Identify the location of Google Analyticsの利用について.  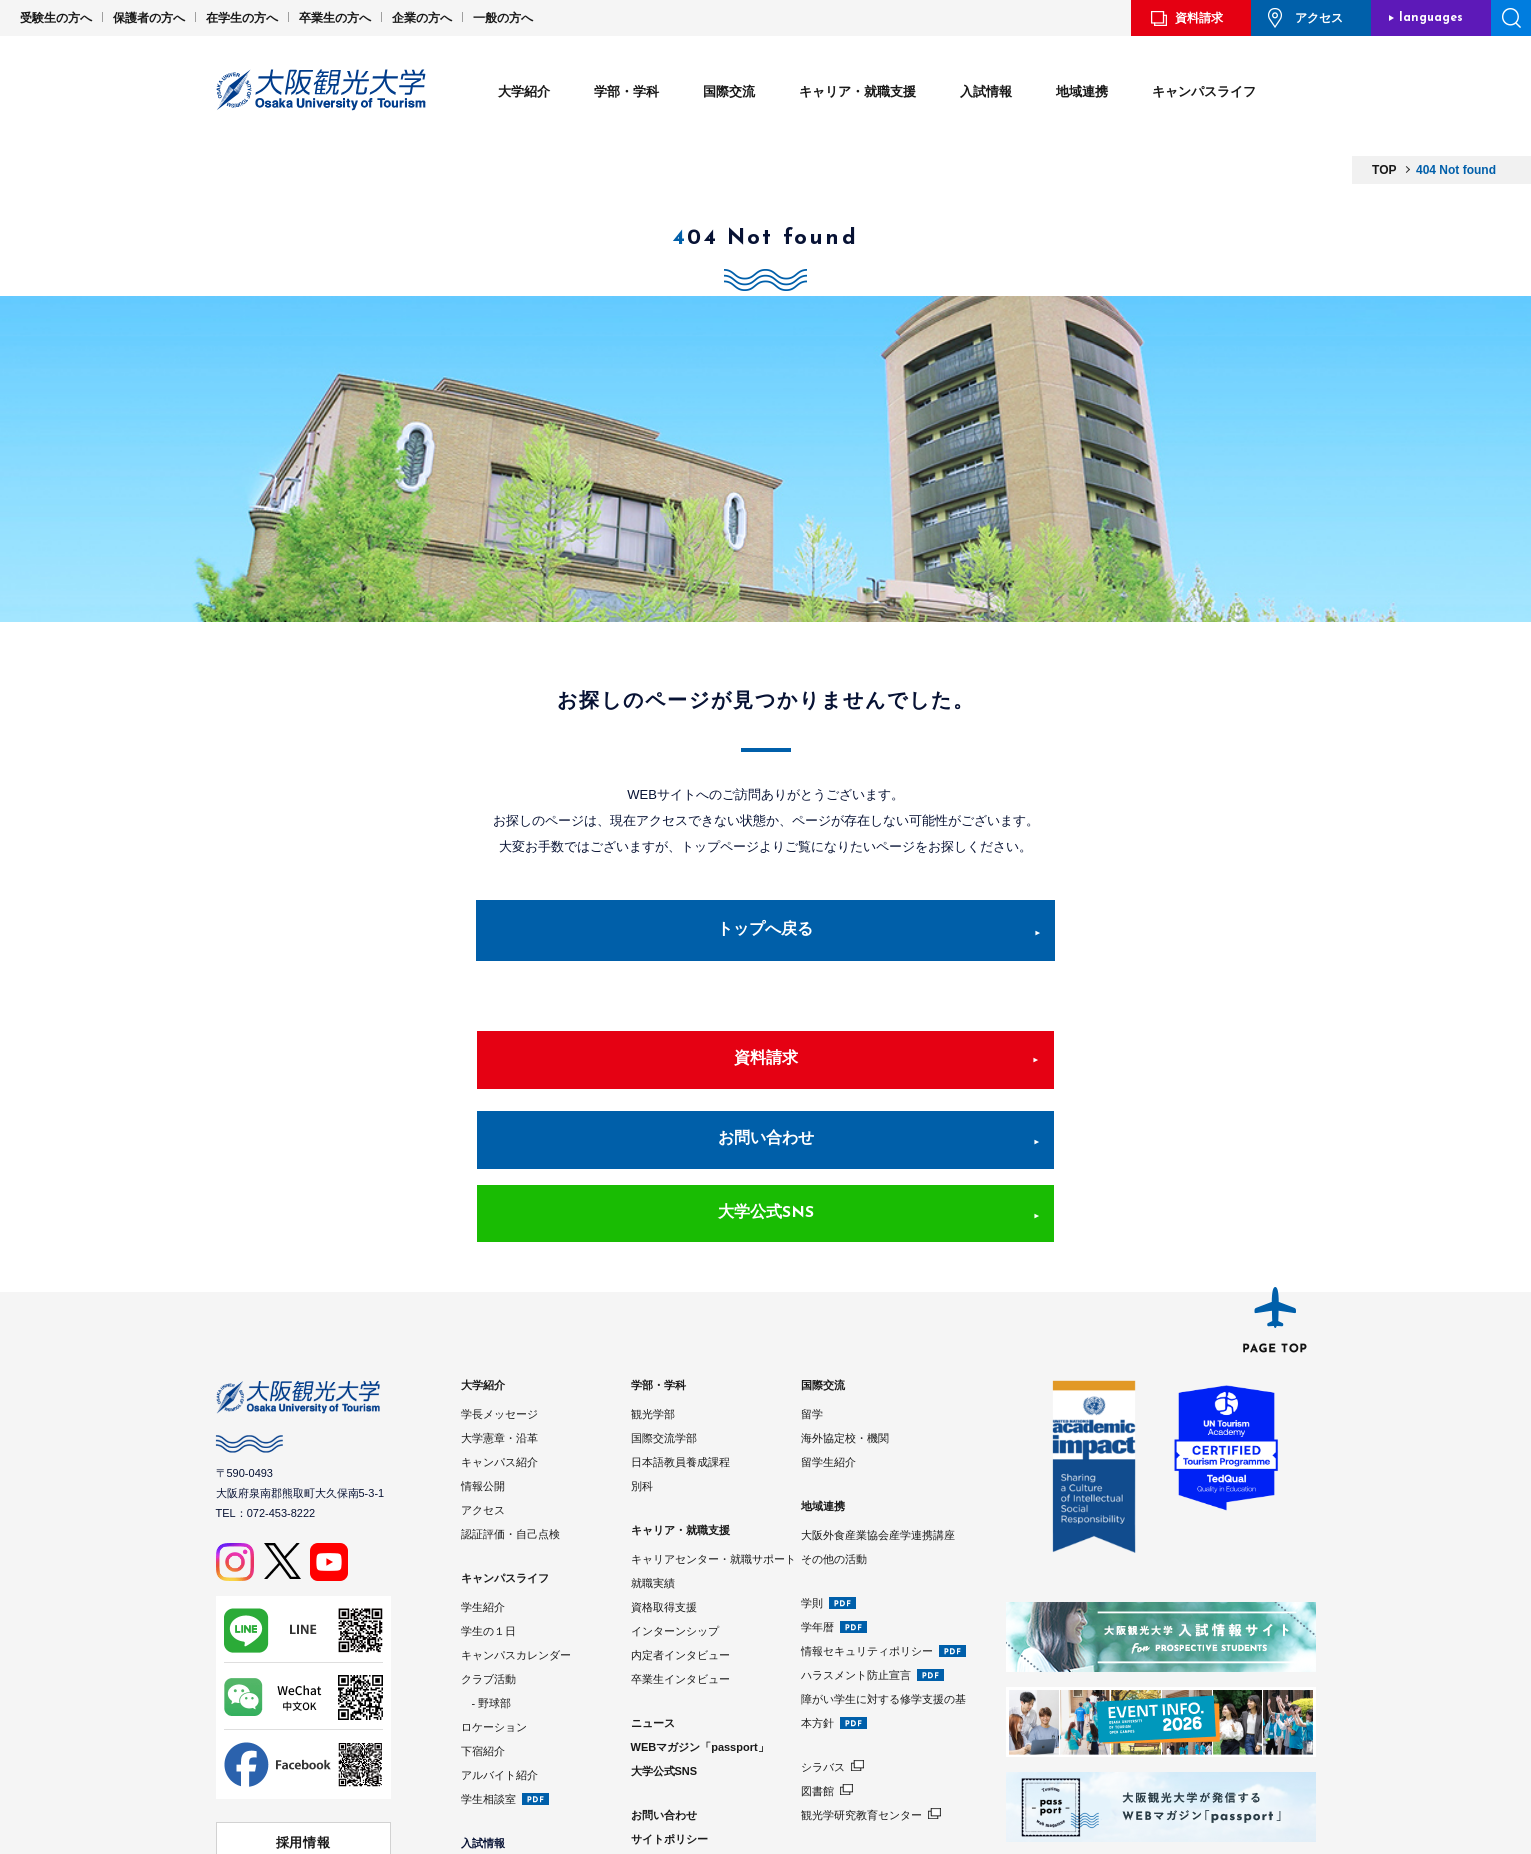
(714, 1759).